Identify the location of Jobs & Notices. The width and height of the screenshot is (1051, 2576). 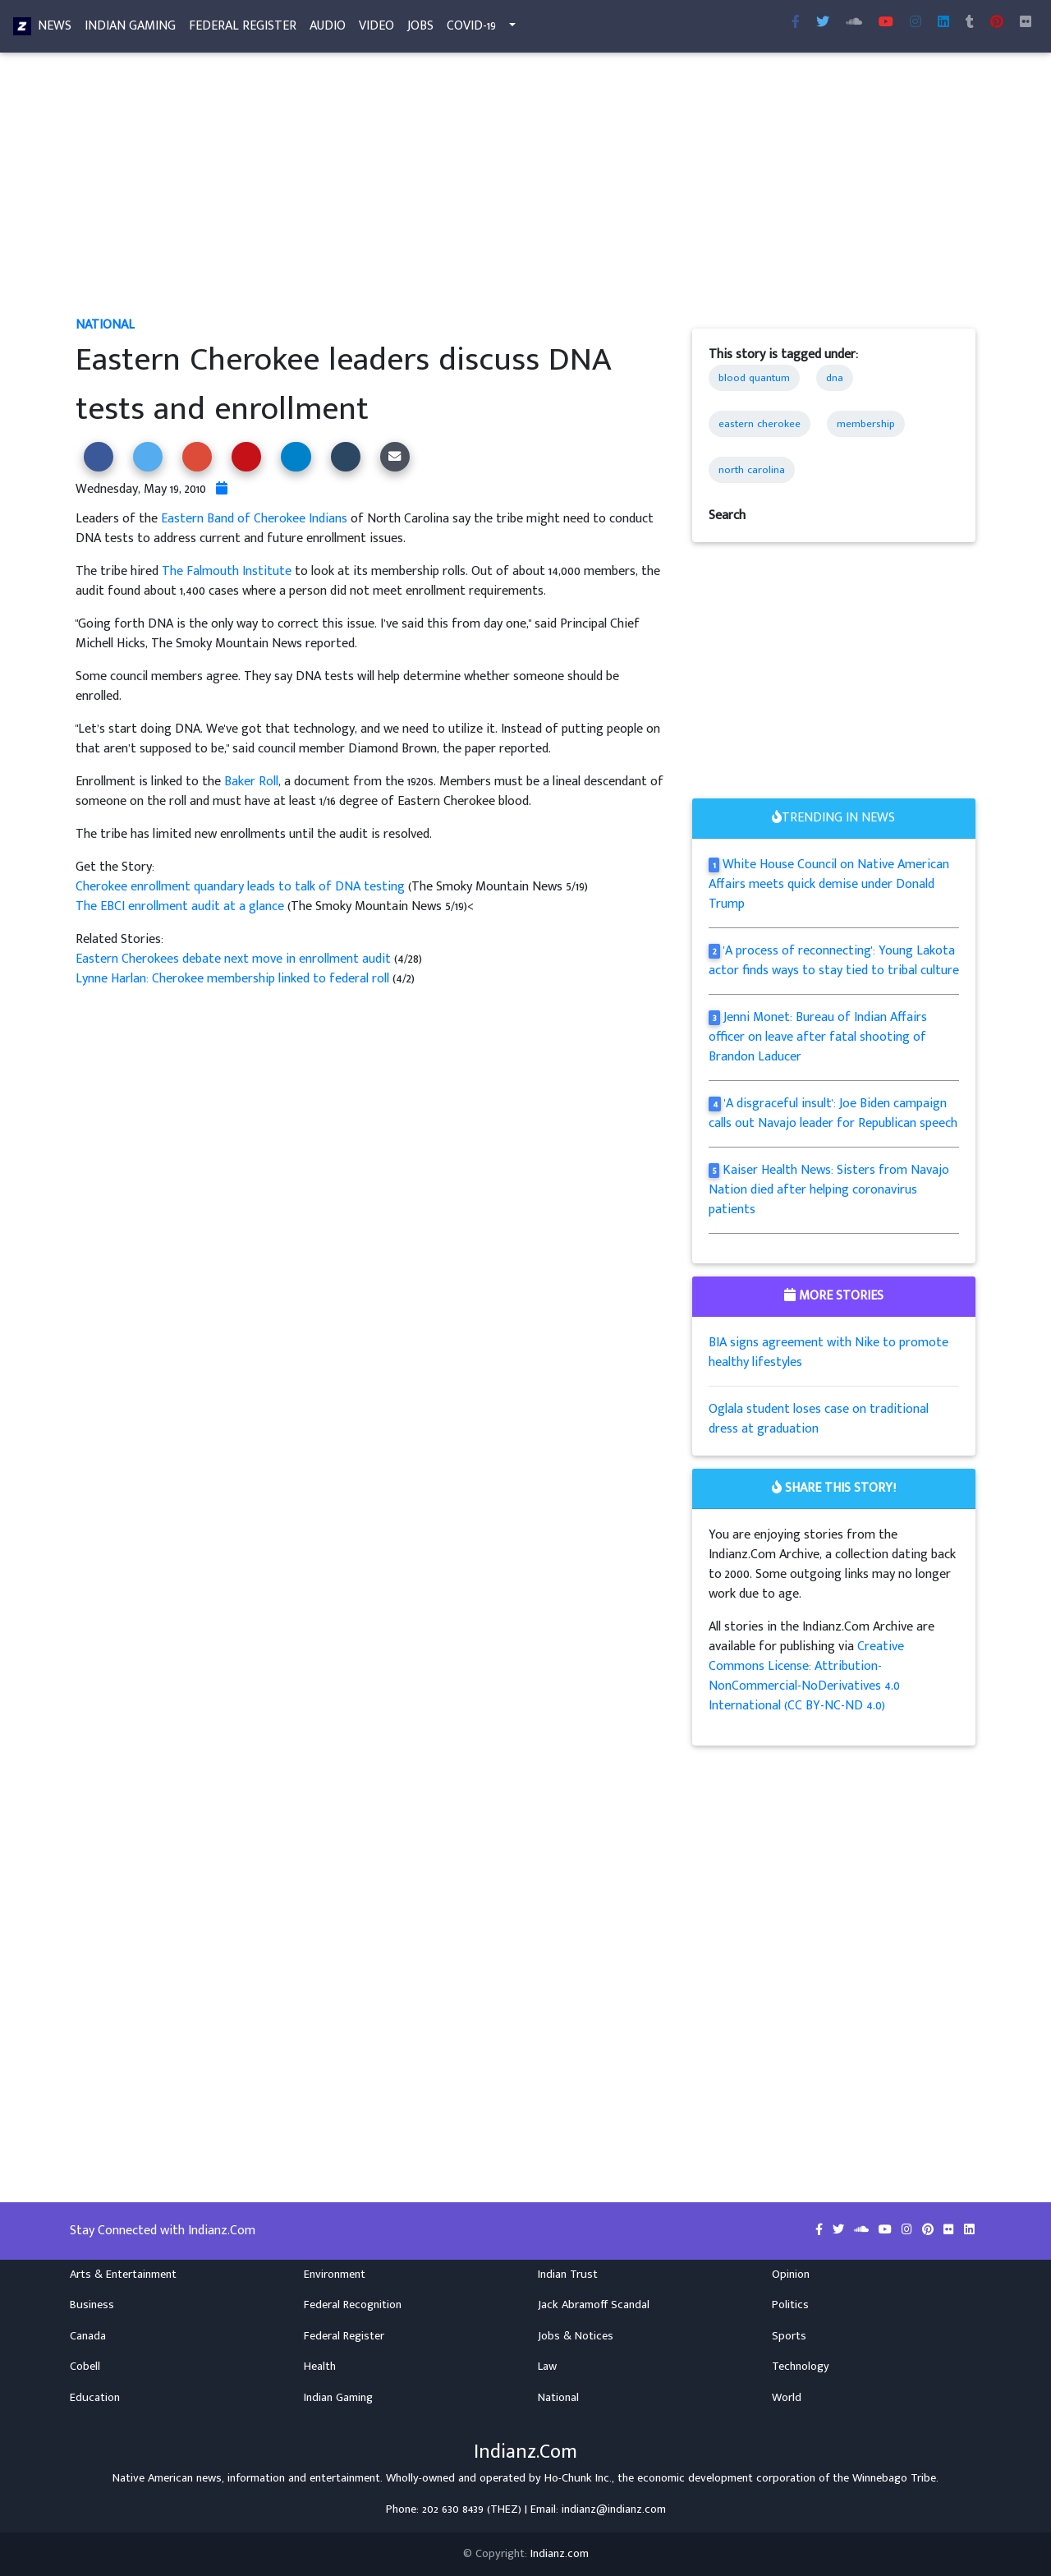
(575, 2336).